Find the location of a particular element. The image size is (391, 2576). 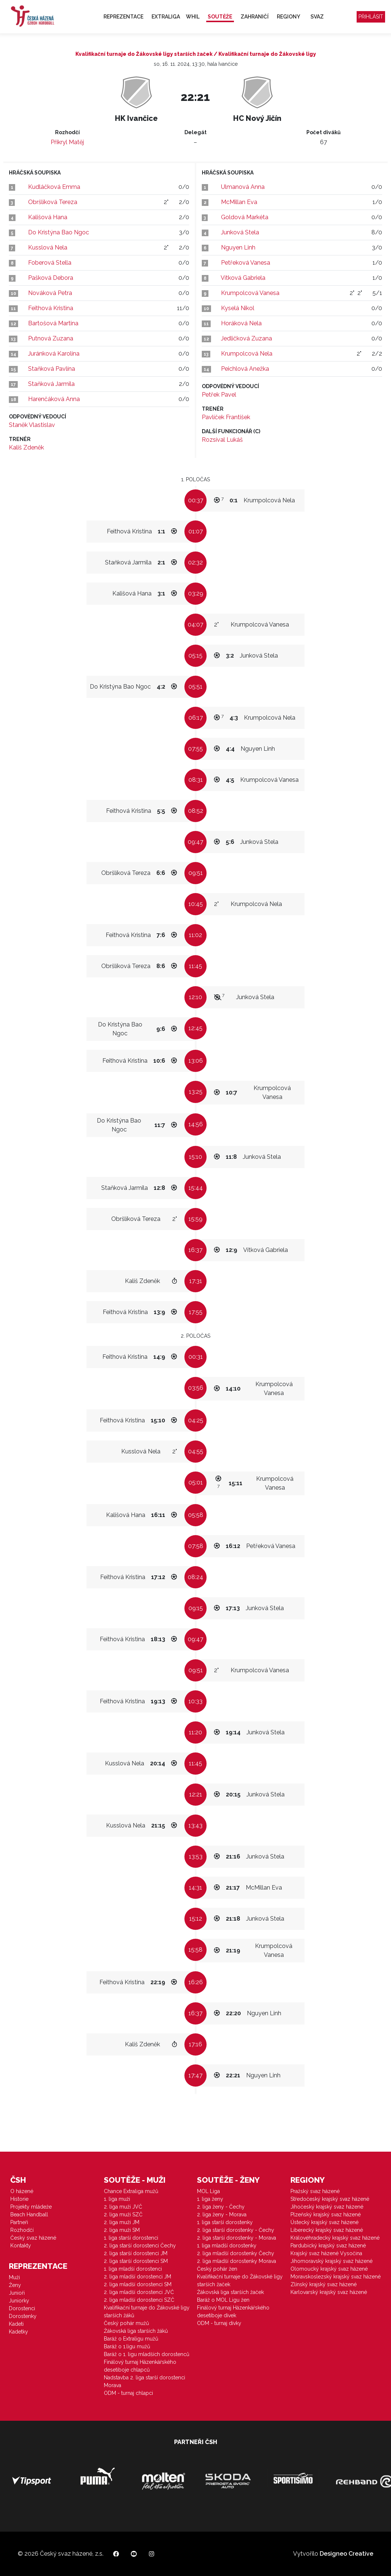

Muži is located at coordinates (14, 2277).